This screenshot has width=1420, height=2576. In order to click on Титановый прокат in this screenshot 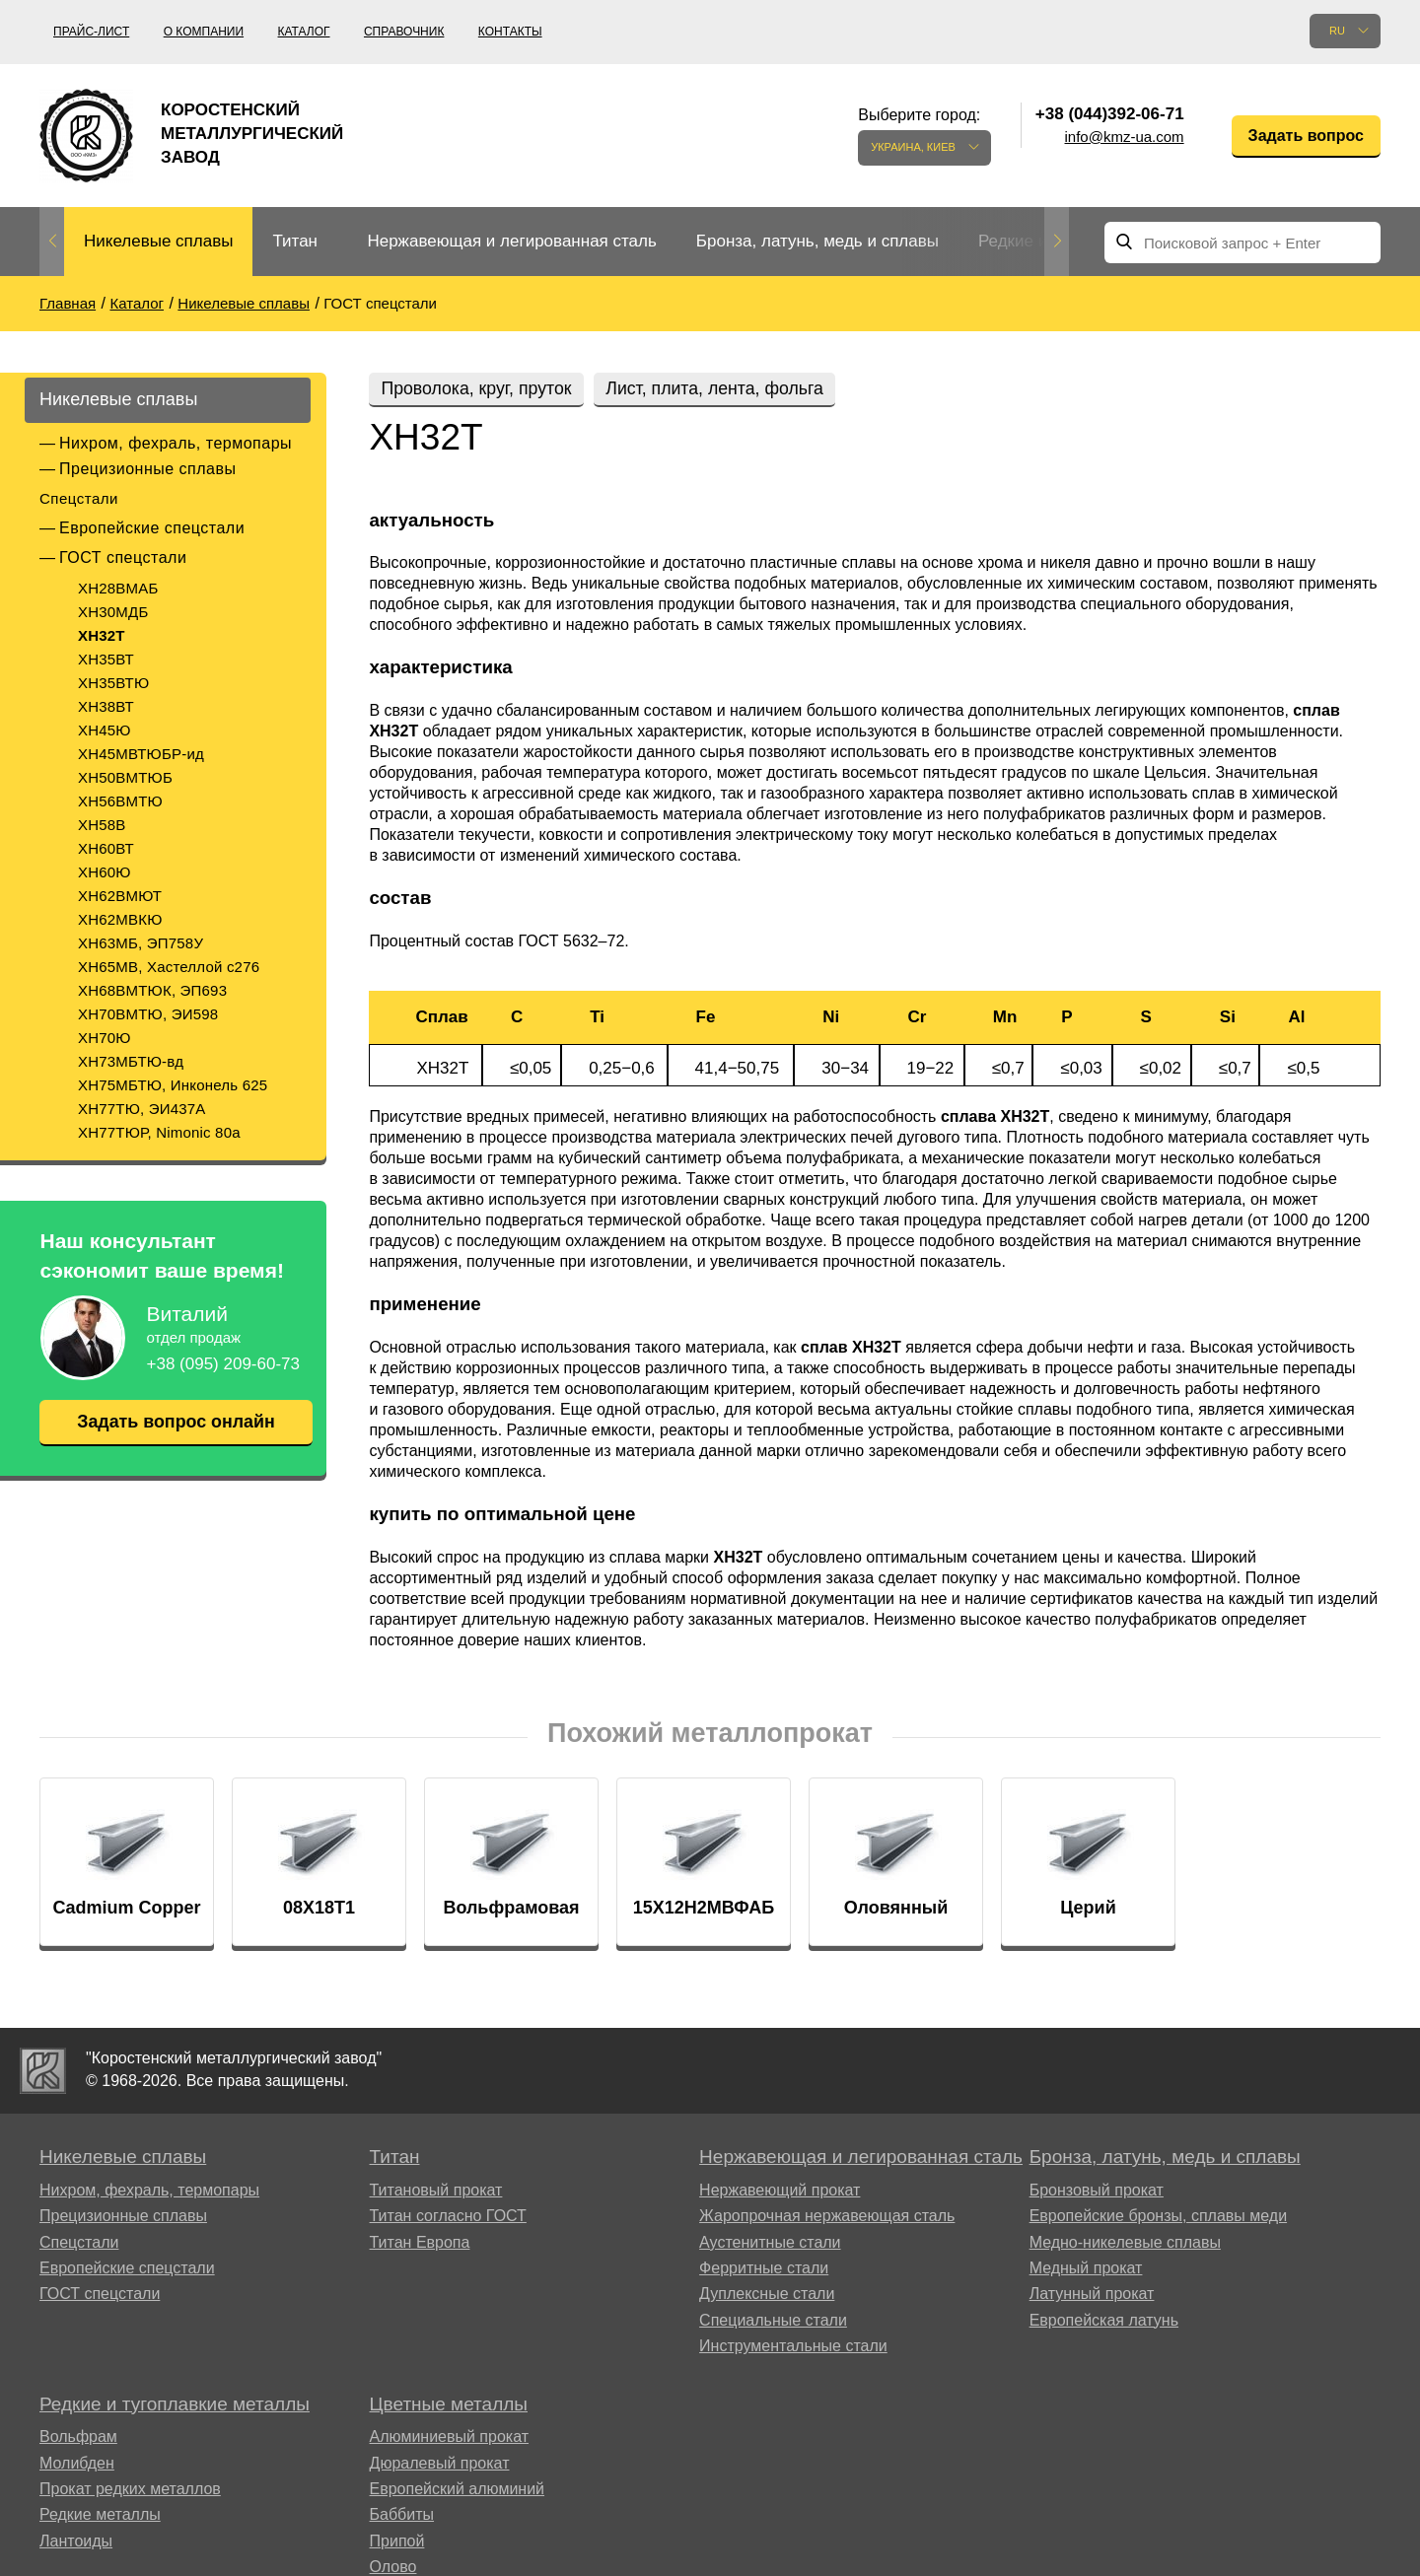, I will do `click(436, 2192)`.